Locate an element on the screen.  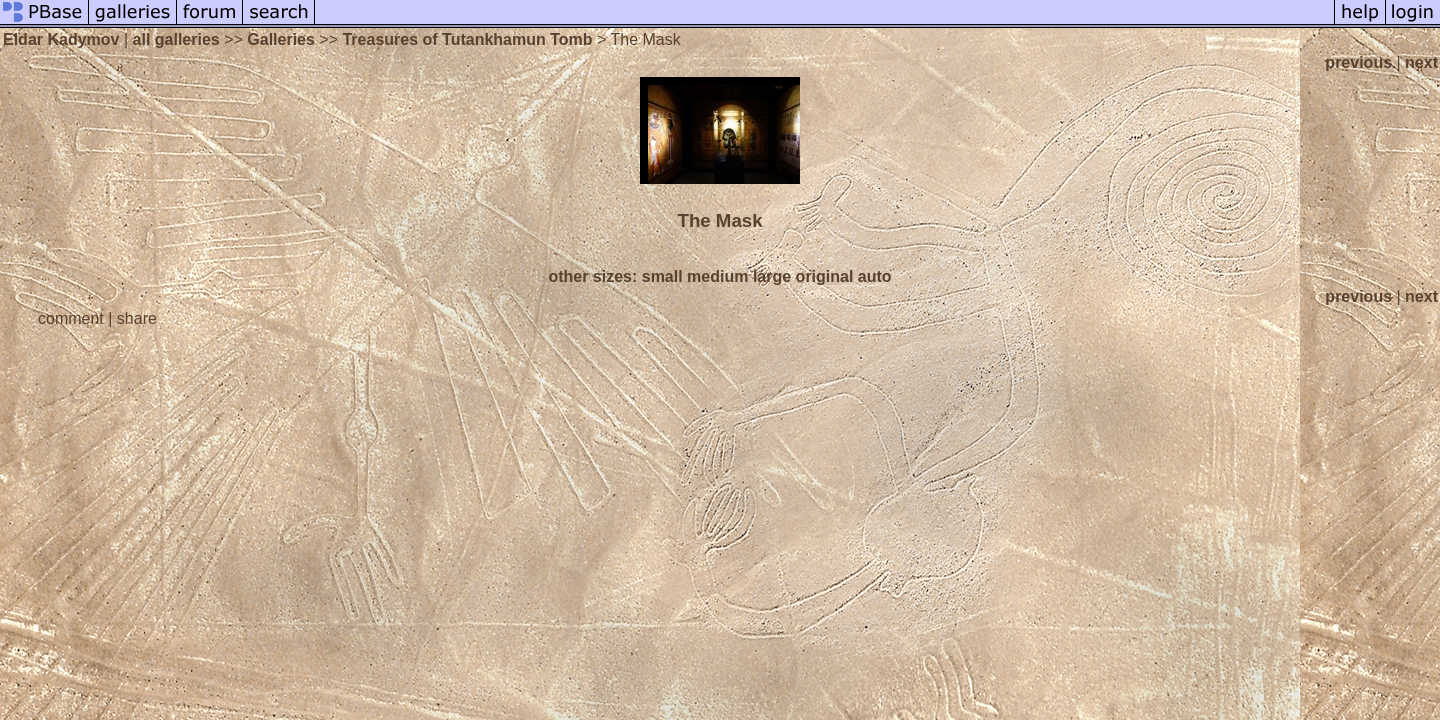
previous is located at coordinates (1358, 62).